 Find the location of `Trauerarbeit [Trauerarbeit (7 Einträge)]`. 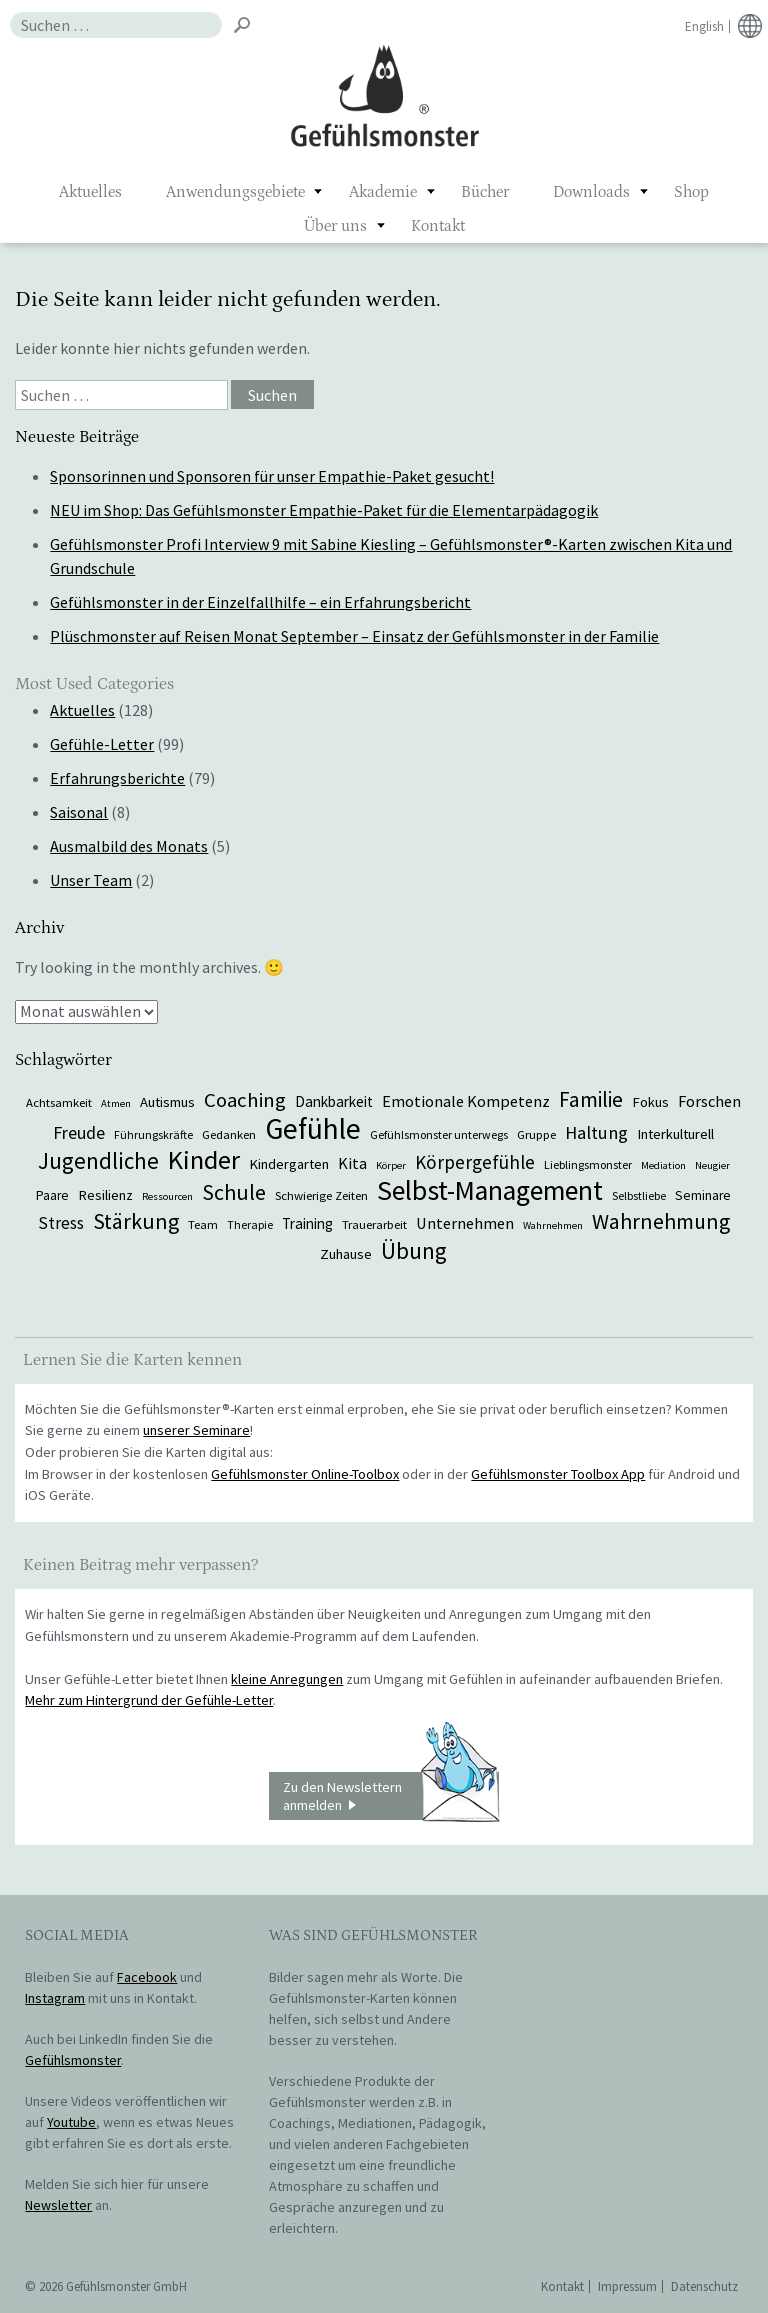

Trauerarbeit [Trauerarbeit (7 Einträge)] is located at coordinates (374, 1224).